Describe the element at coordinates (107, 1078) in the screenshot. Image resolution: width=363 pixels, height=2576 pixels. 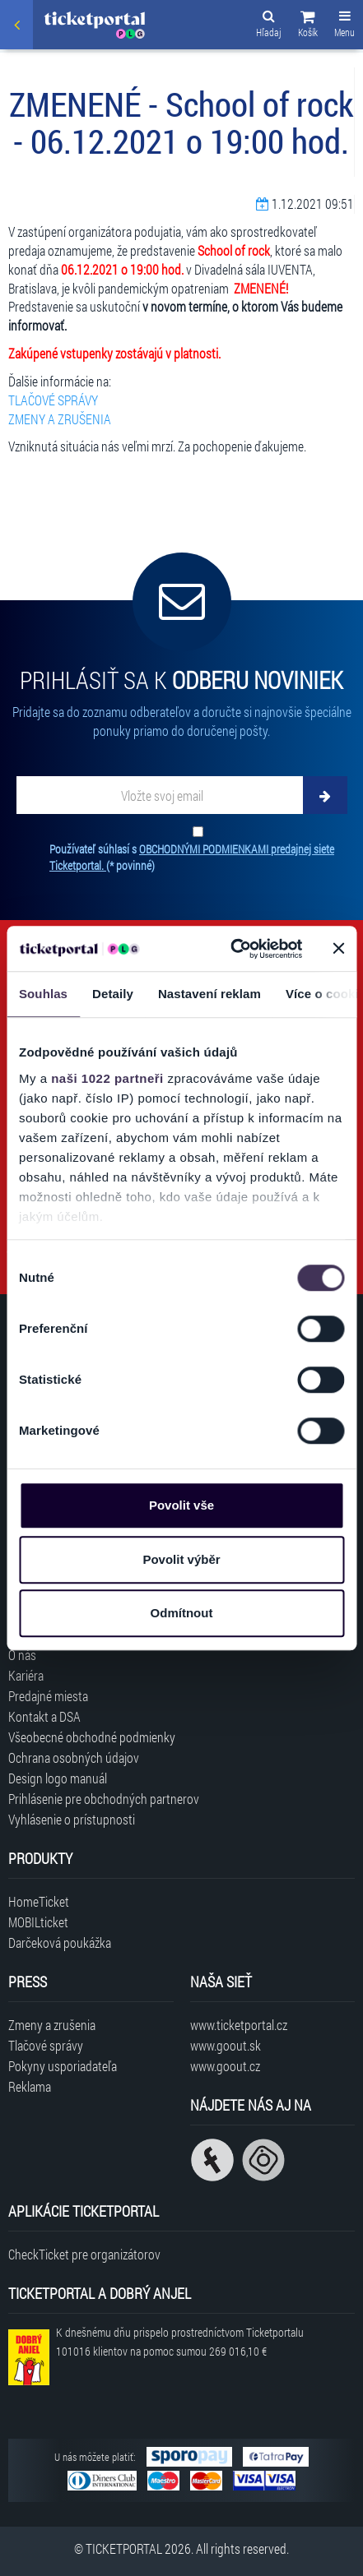
I see `naši 1022 partneři` at that location.